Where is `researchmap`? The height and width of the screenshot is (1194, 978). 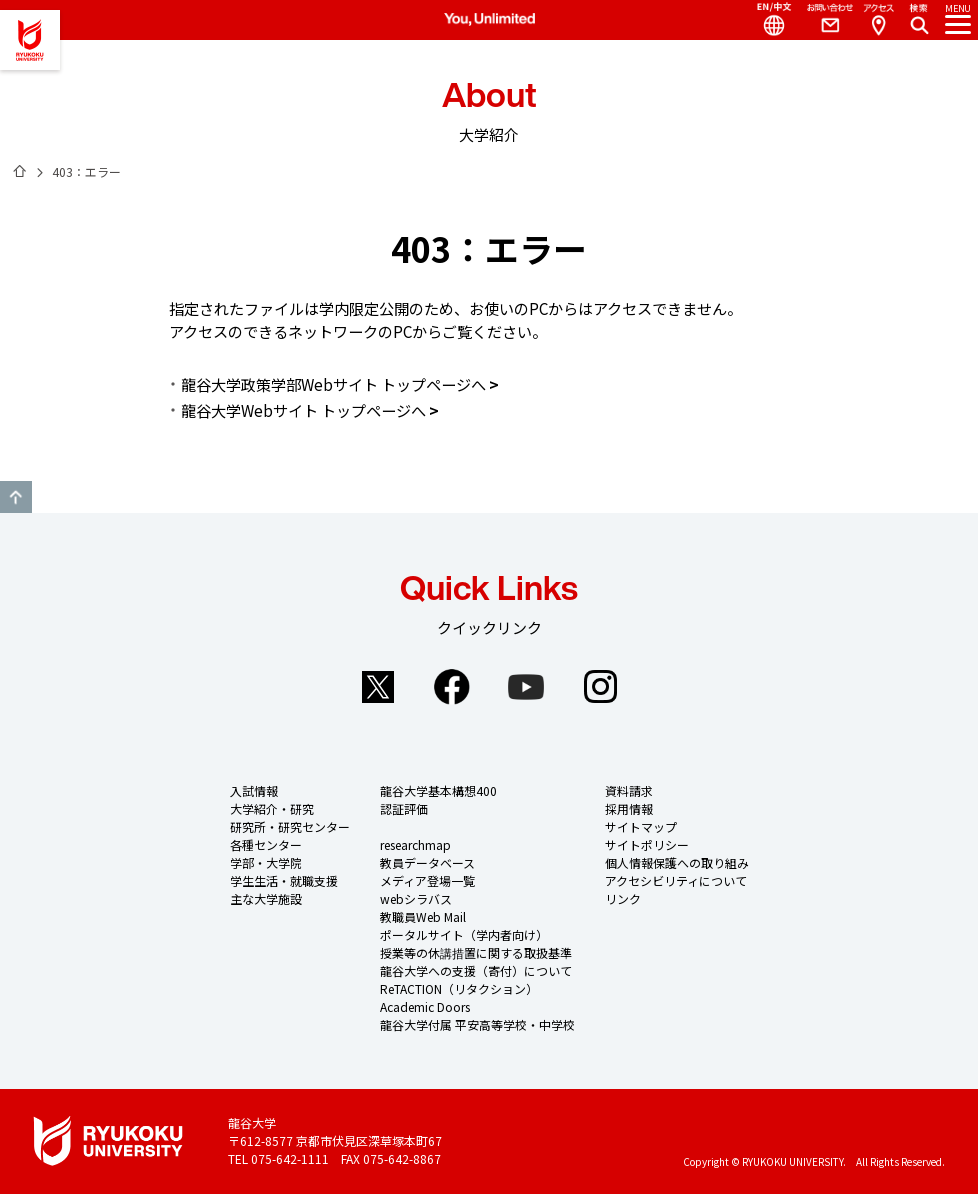
researchmap is located at coordinates (415, 844).